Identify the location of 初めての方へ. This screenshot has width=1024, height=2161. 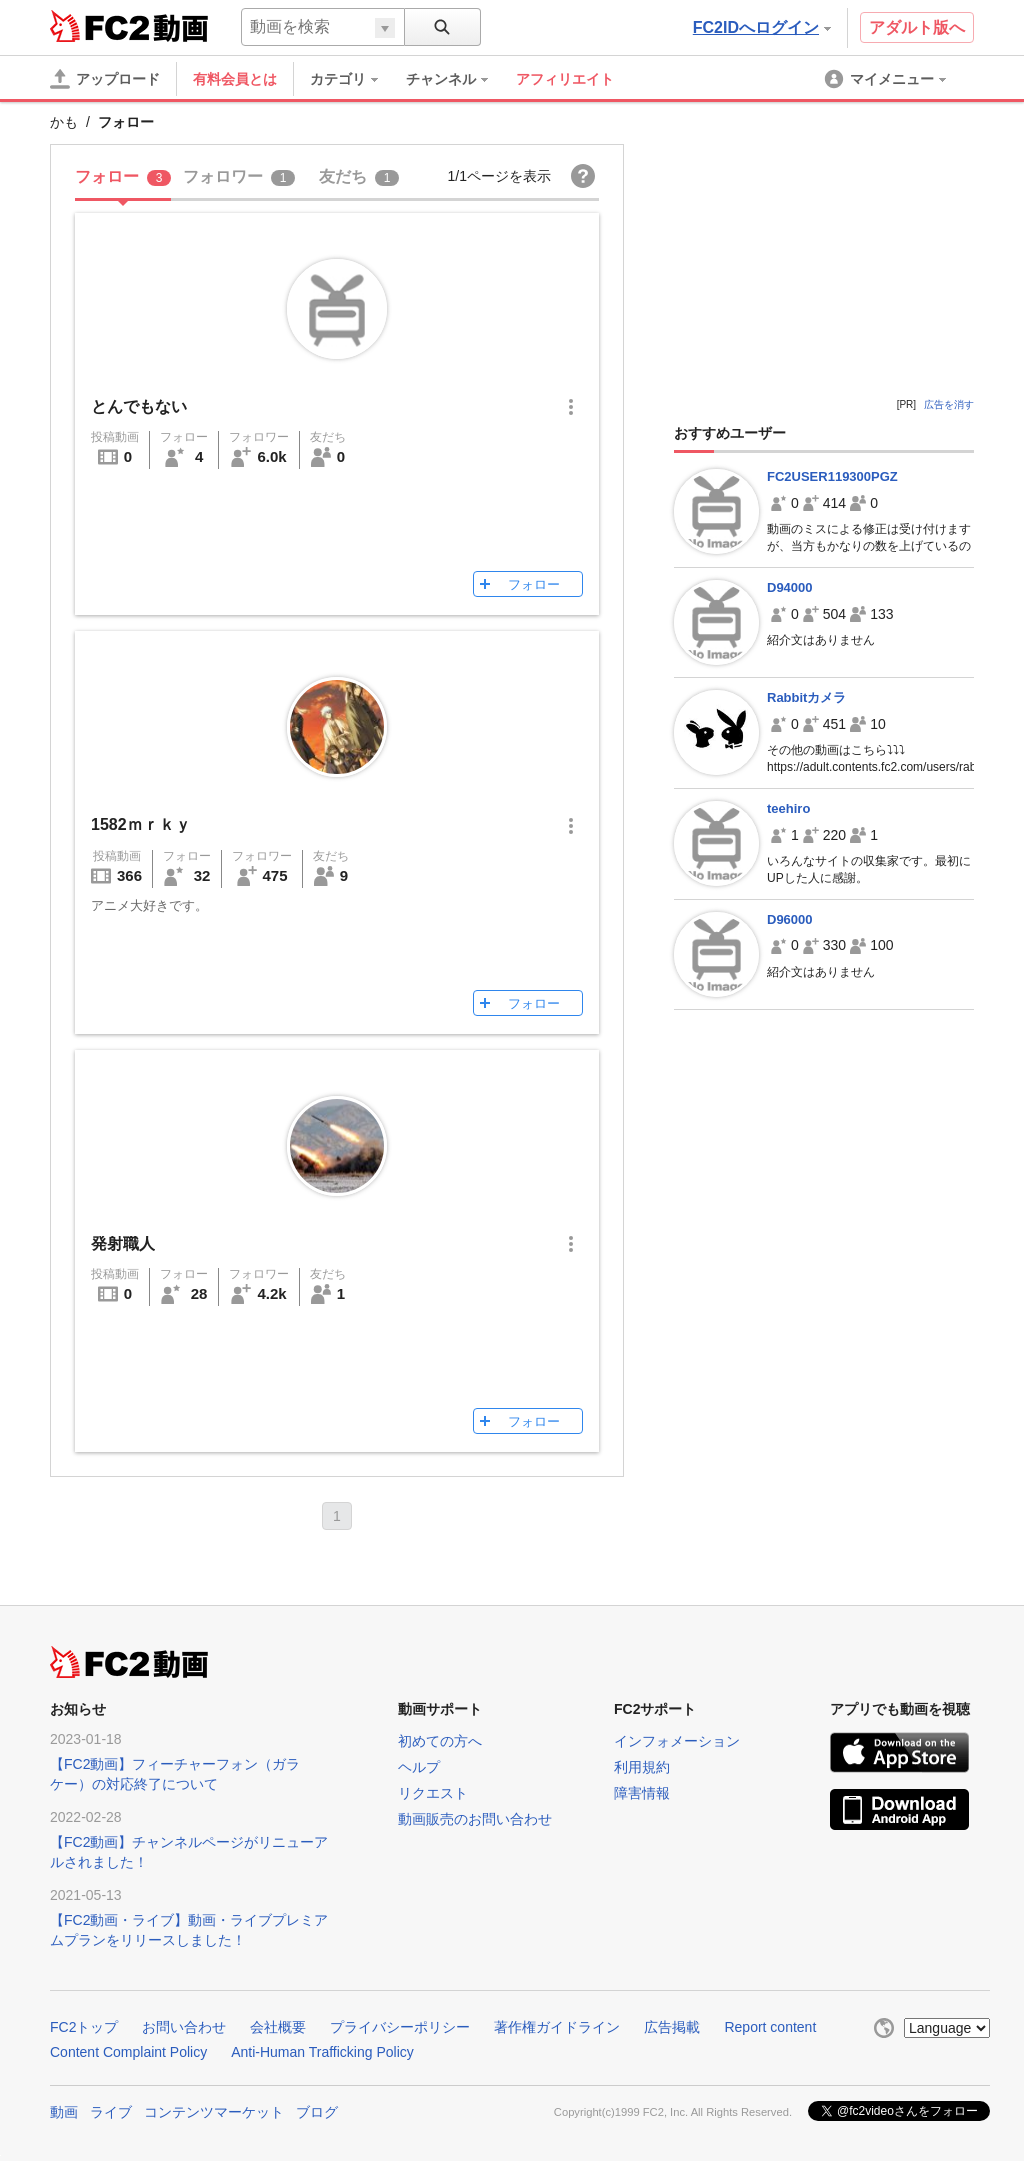
(440, 1741).